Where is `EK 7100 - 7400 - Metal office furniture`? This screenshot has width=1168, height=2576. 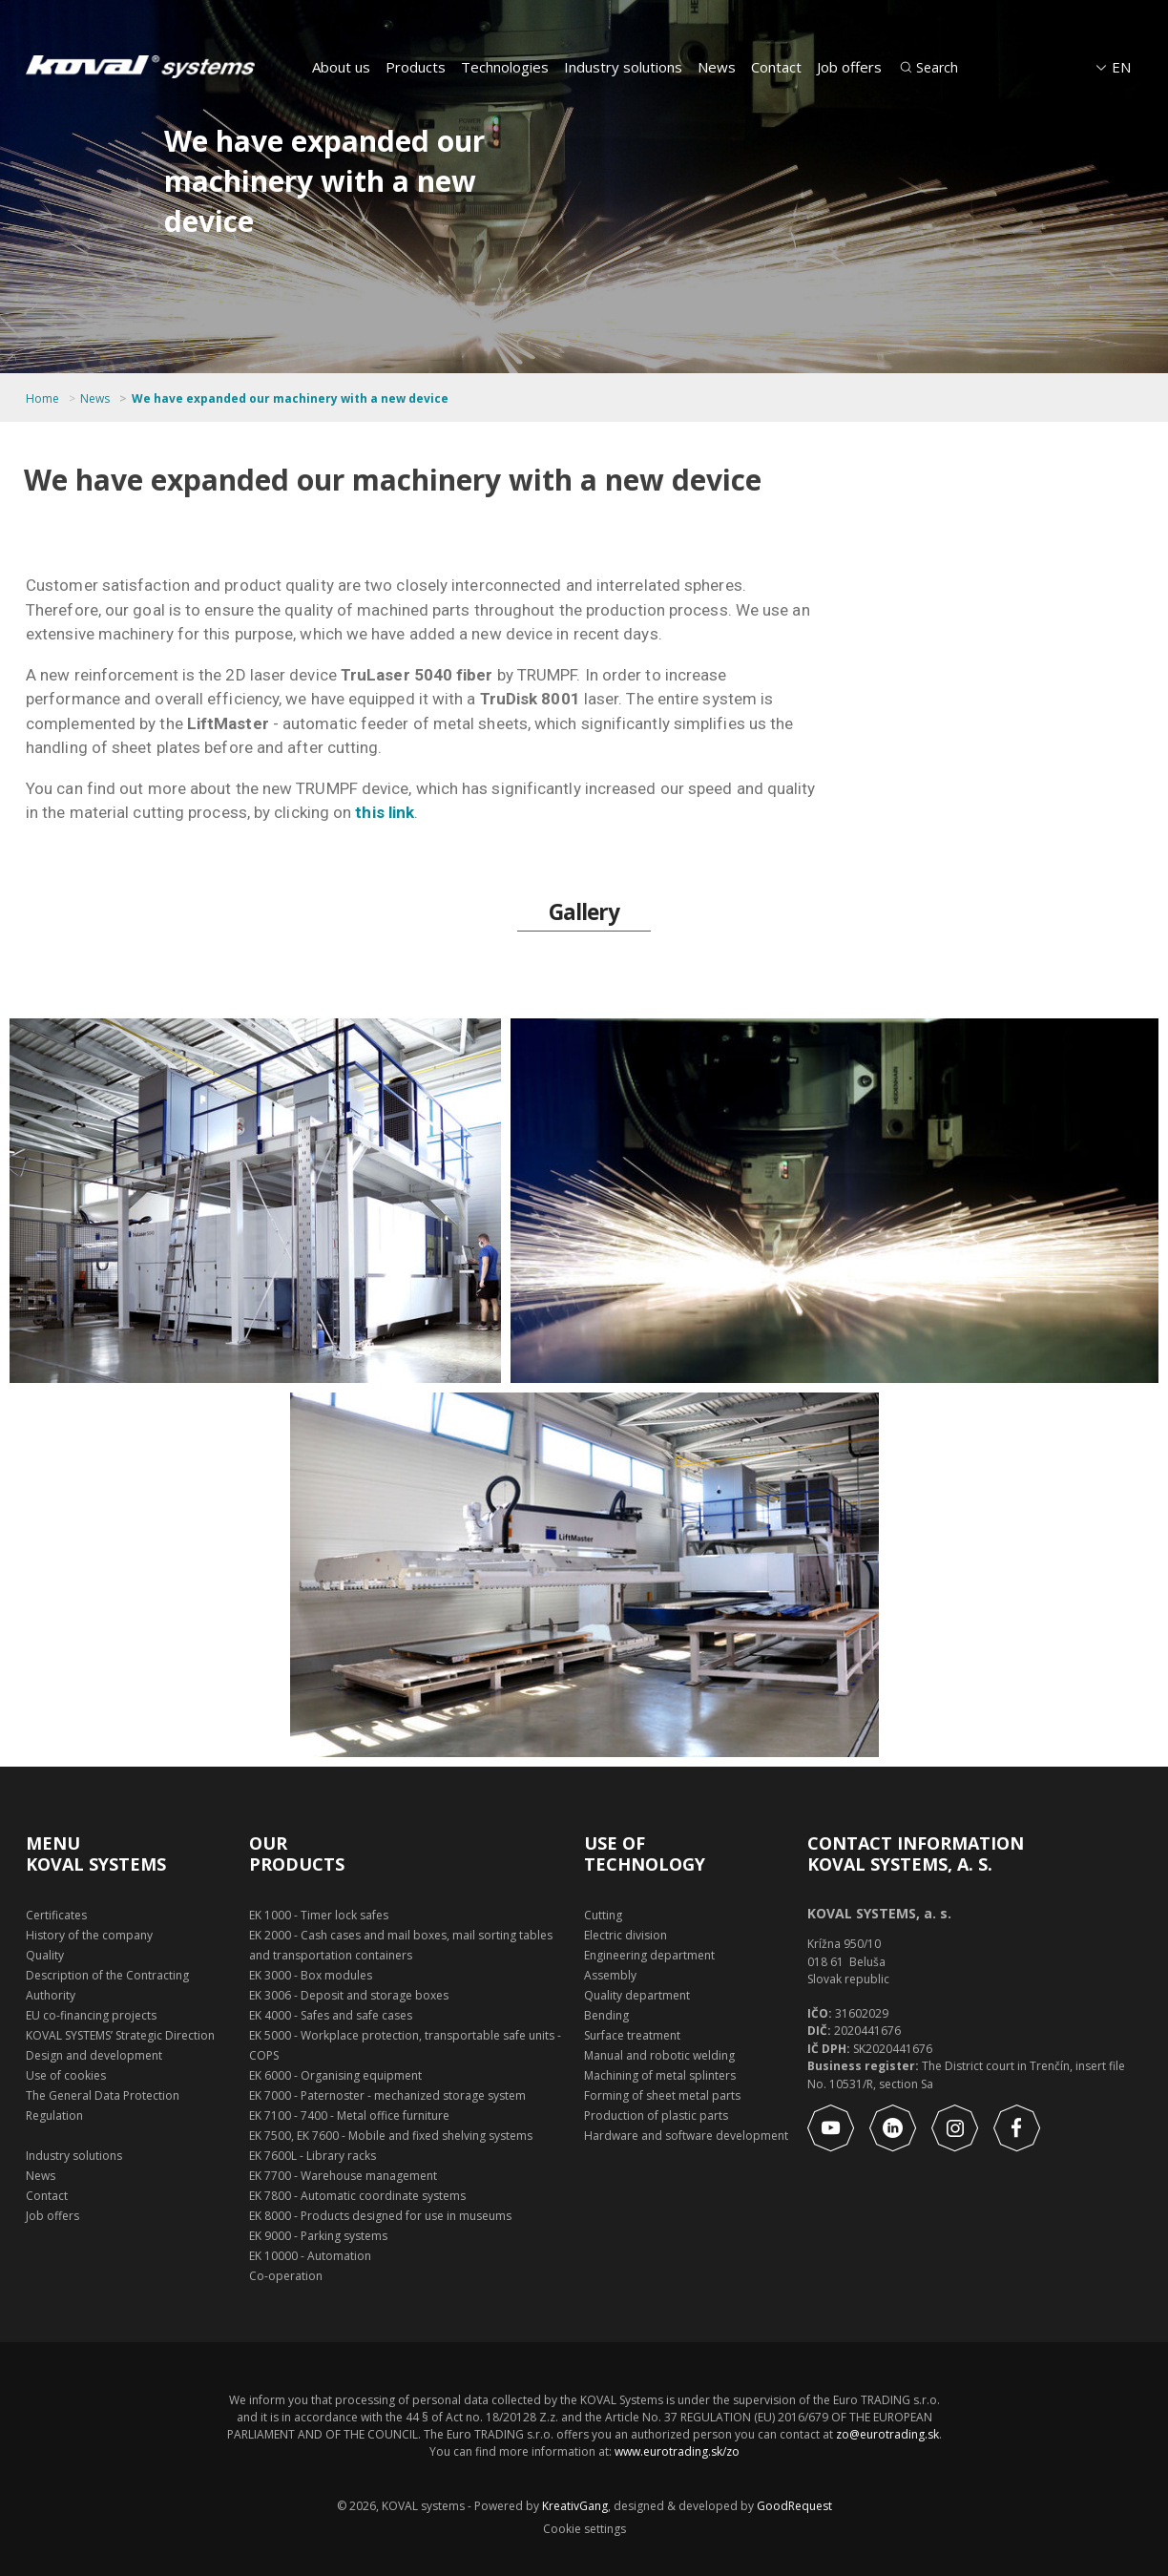
EK 7100 - 7400 - Metal office furniture is located at coordinates (349, 2115).